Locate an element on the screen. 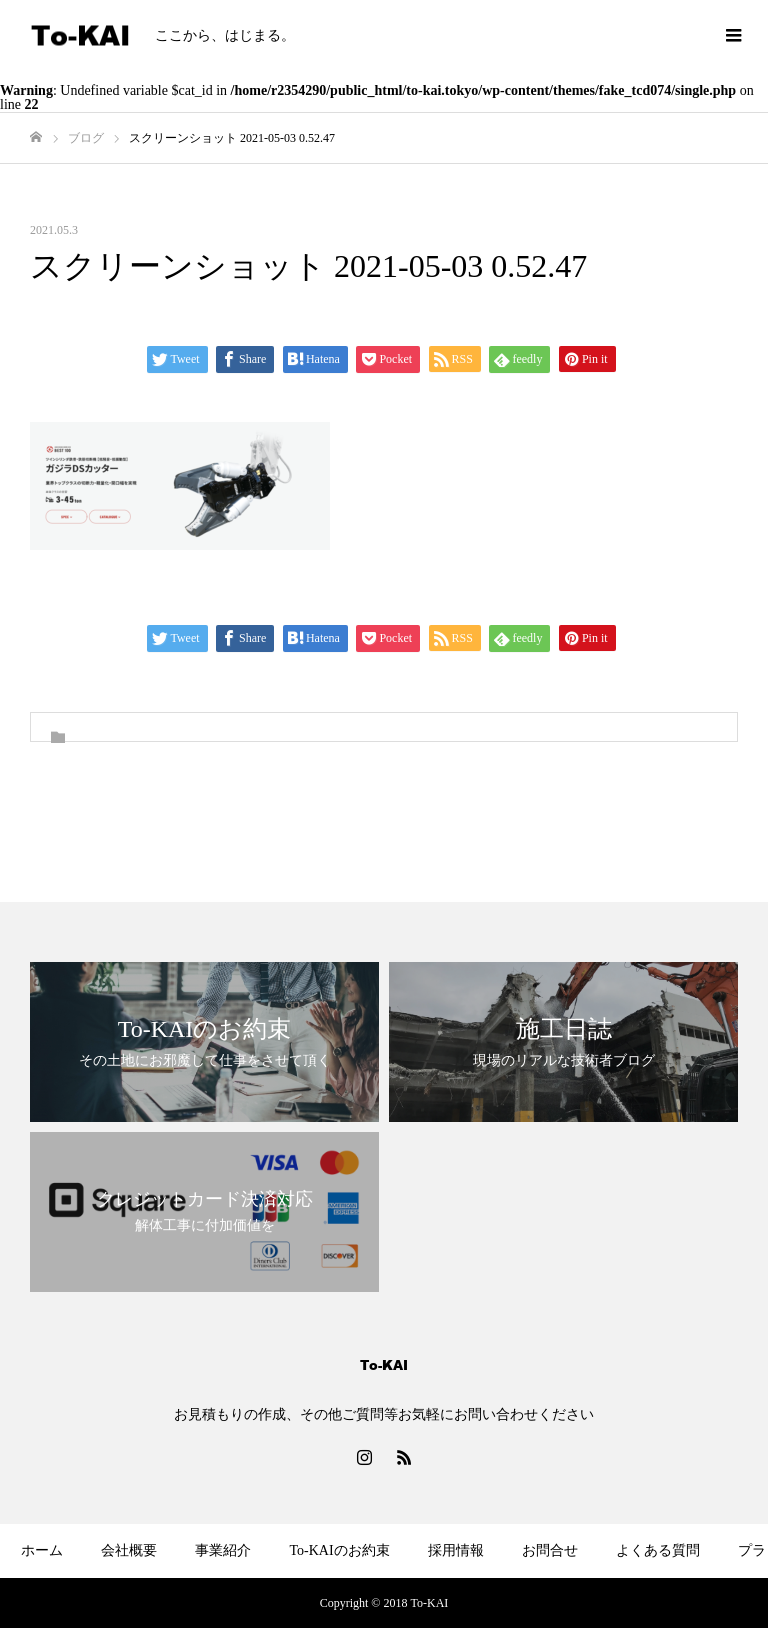 This screenshot has width=768, height=1640. 会社概要 is located at coordinates (129, 1550).